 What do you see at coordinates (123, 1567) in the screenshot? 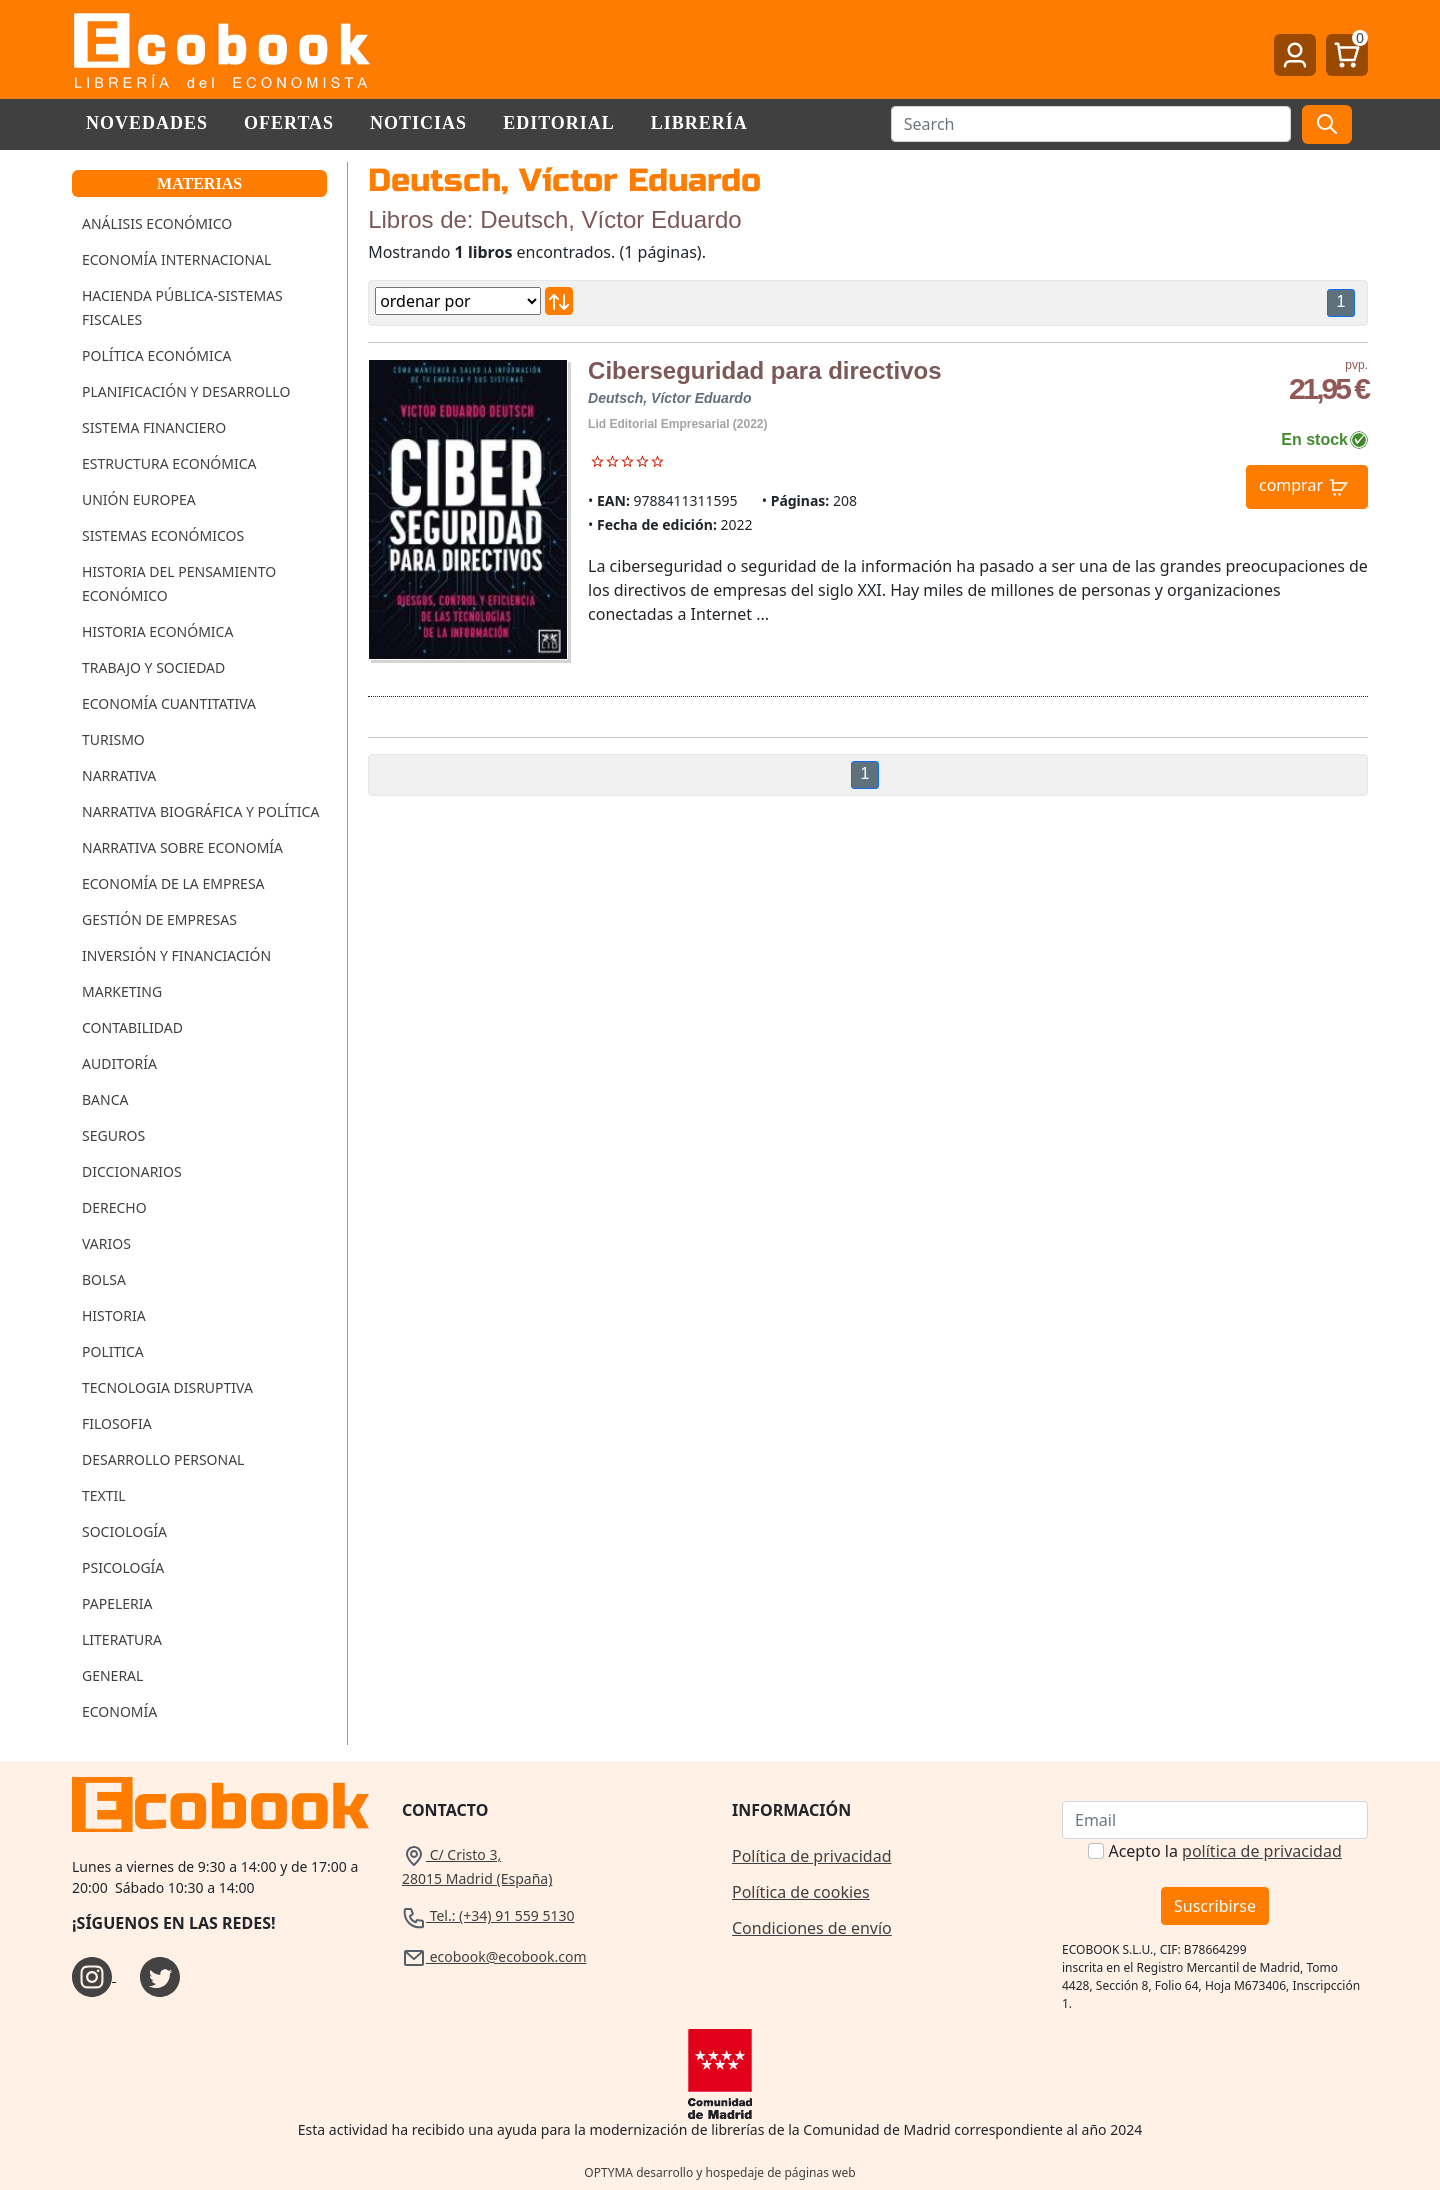
I see `Psicología` at bounding box center [123, 1567].